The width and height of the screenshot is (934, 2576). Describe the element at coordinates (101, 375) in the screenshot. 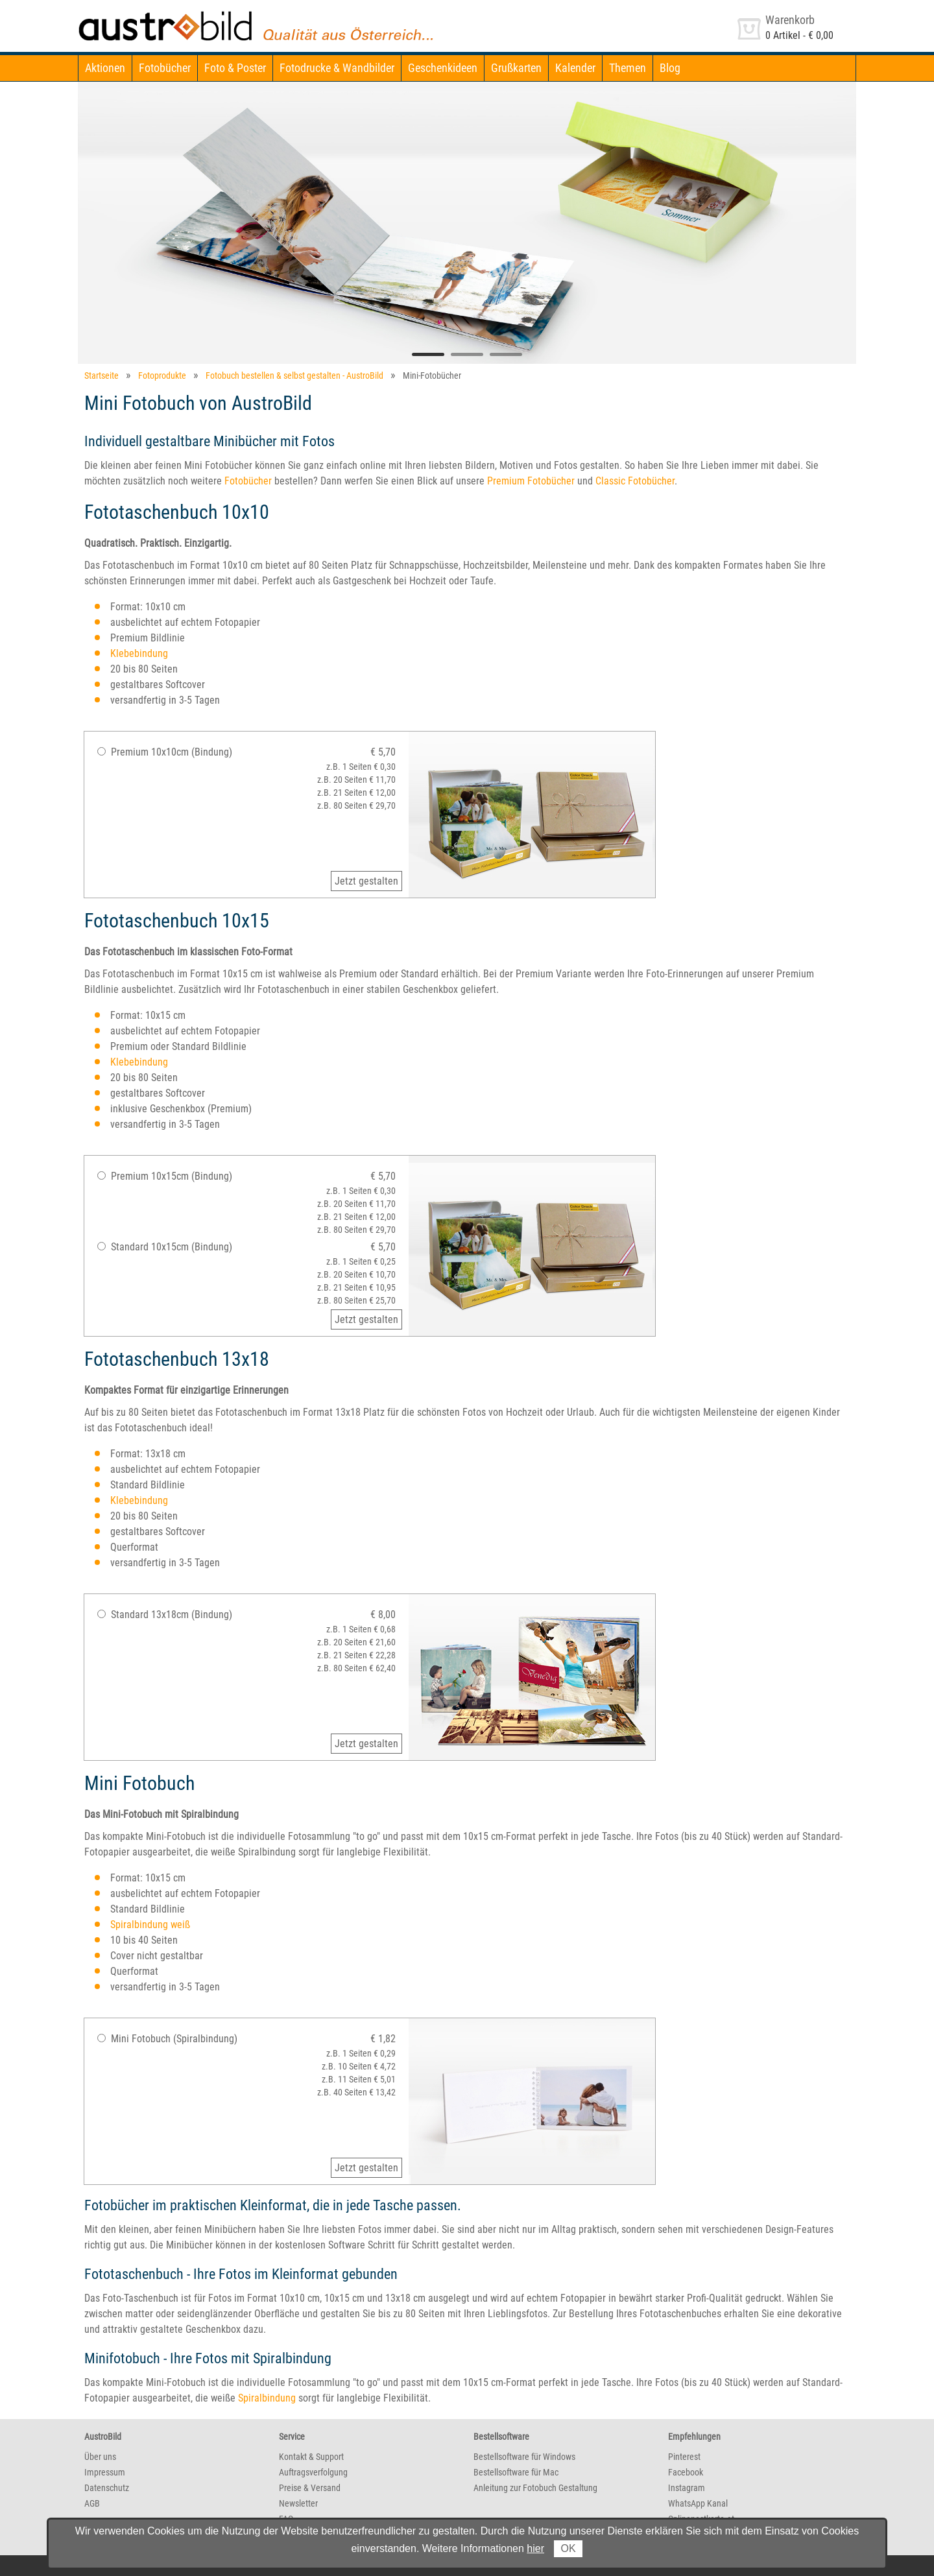

I see `Startseite` at that location.